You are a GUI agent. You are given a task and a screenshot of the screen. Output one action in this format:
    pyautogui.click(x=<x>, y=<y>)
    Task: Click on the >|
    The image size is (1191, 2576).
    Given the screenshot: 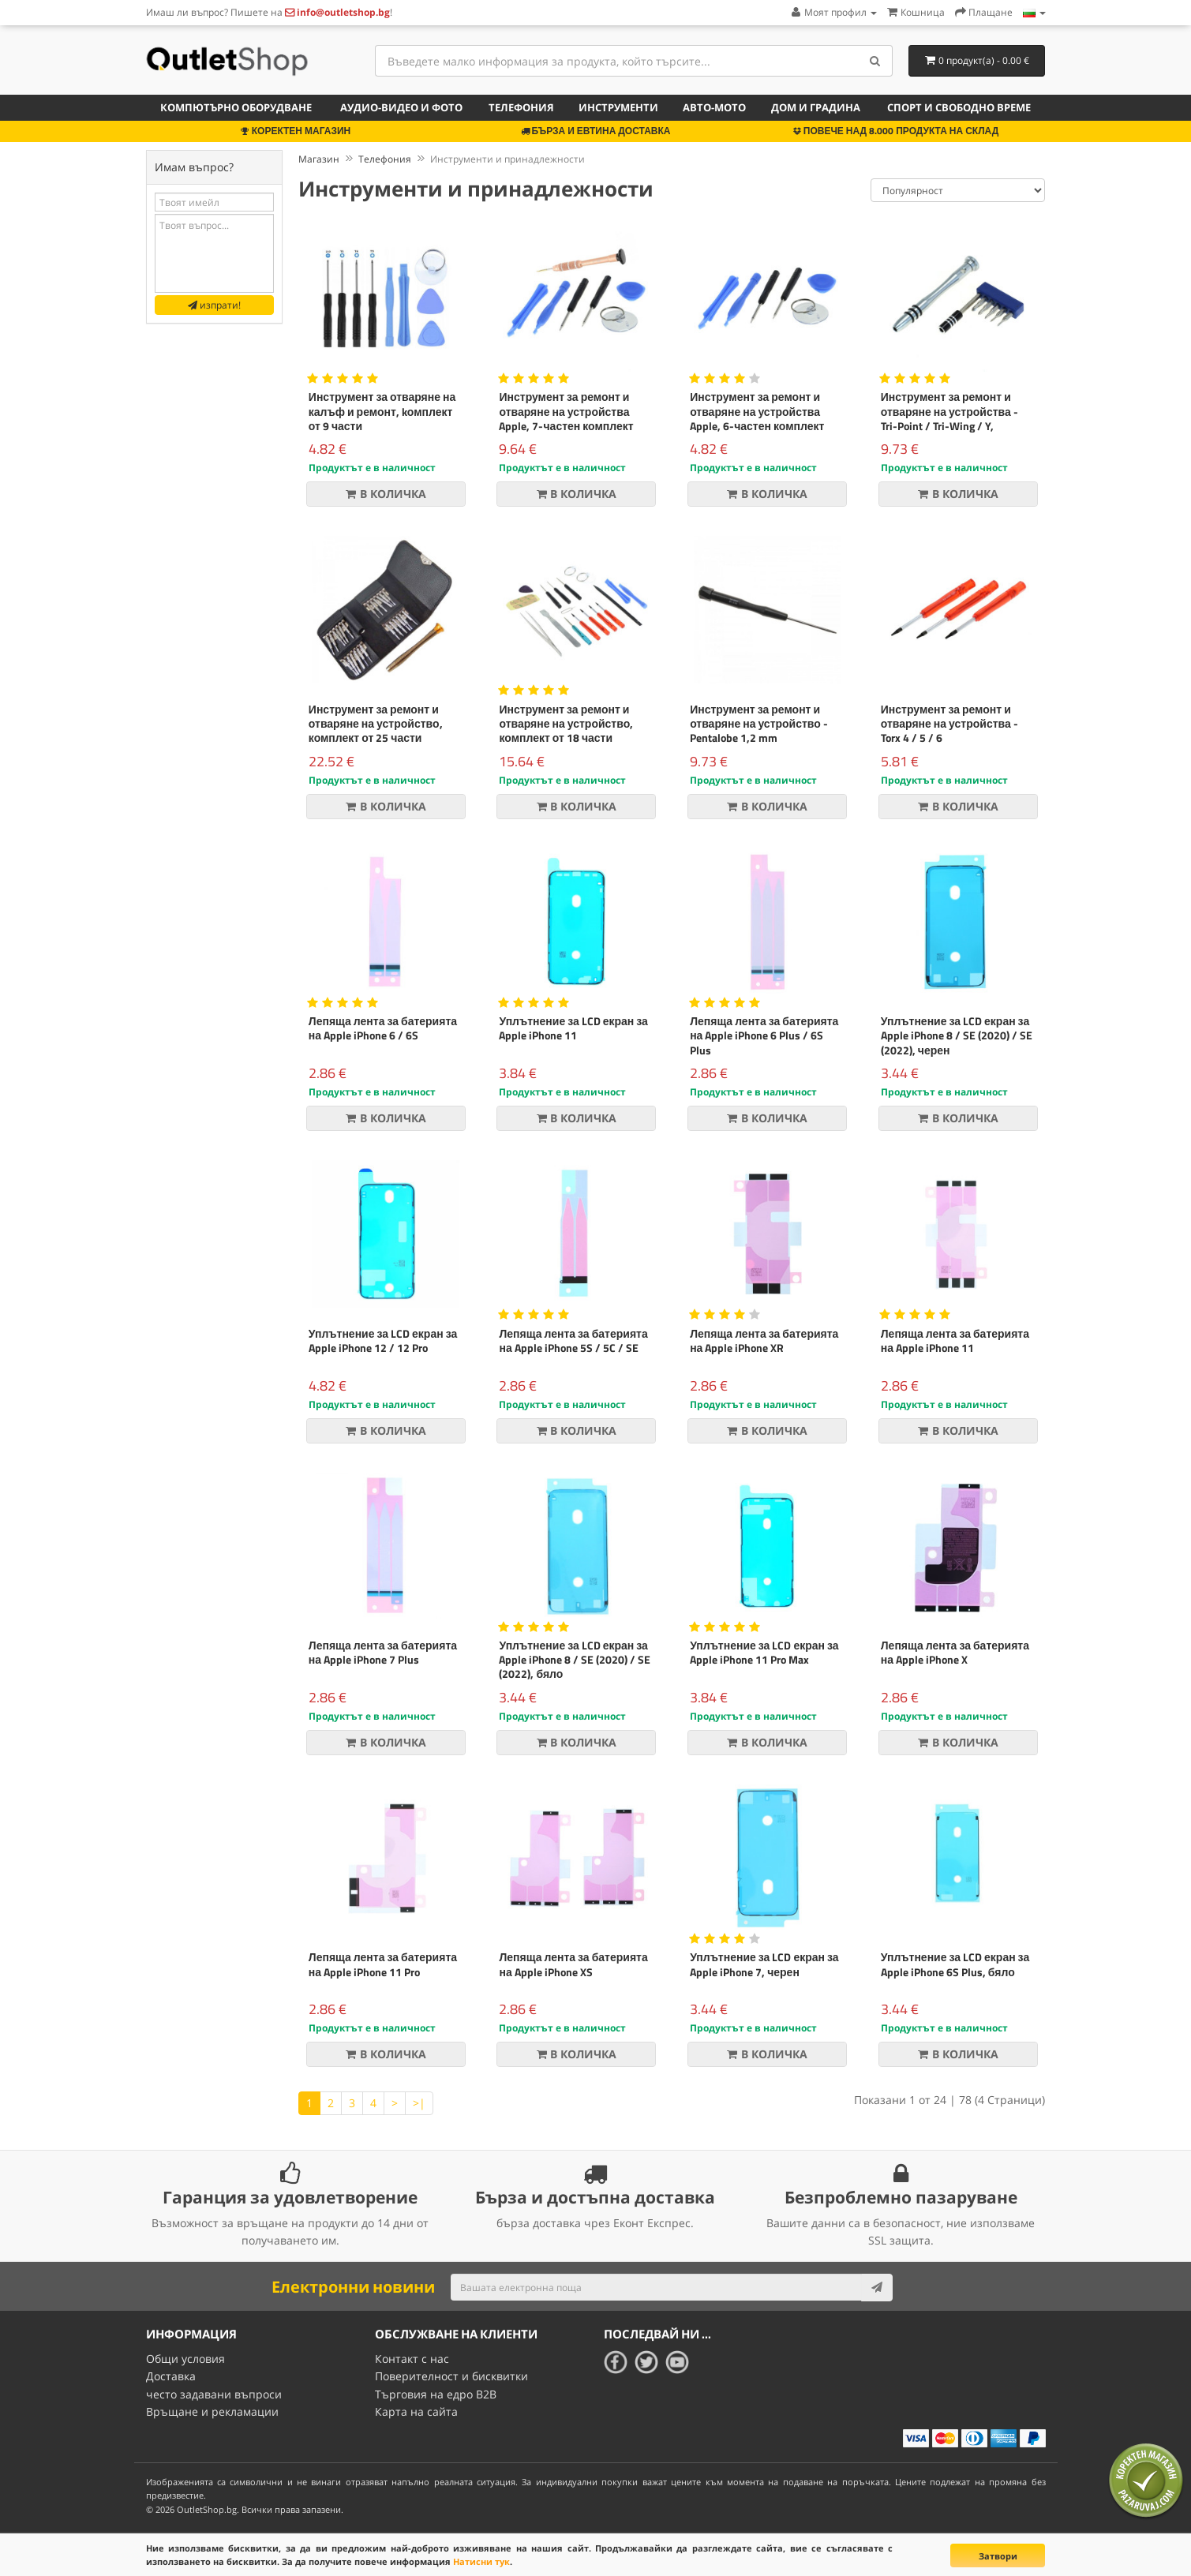 What is the action you would take?
    pyautogui.click(x=419, y=2102)
    